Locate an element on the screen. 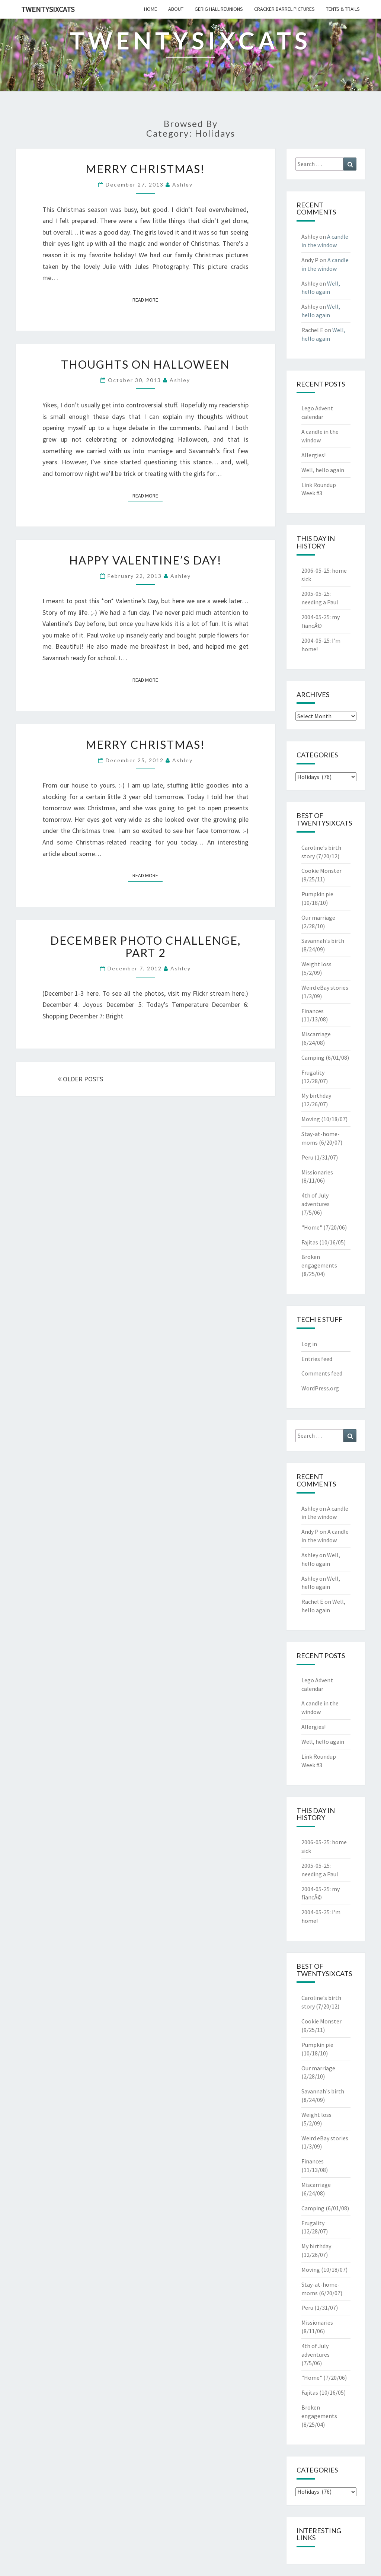 This screenshot has width=381, height=2576. needing a Paul is located at coordinates (319, 602).